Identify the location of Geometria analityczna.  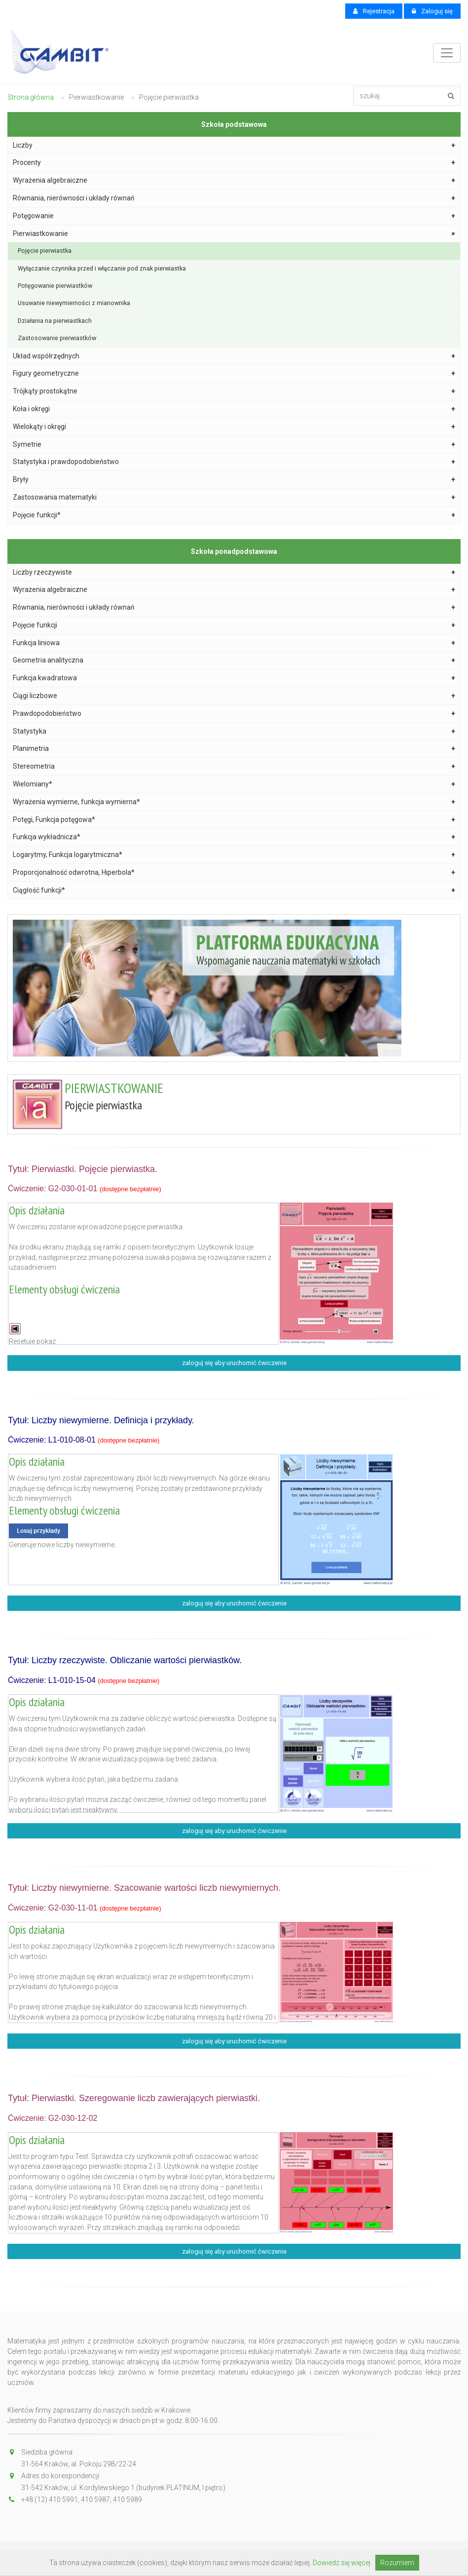
(234, 660).